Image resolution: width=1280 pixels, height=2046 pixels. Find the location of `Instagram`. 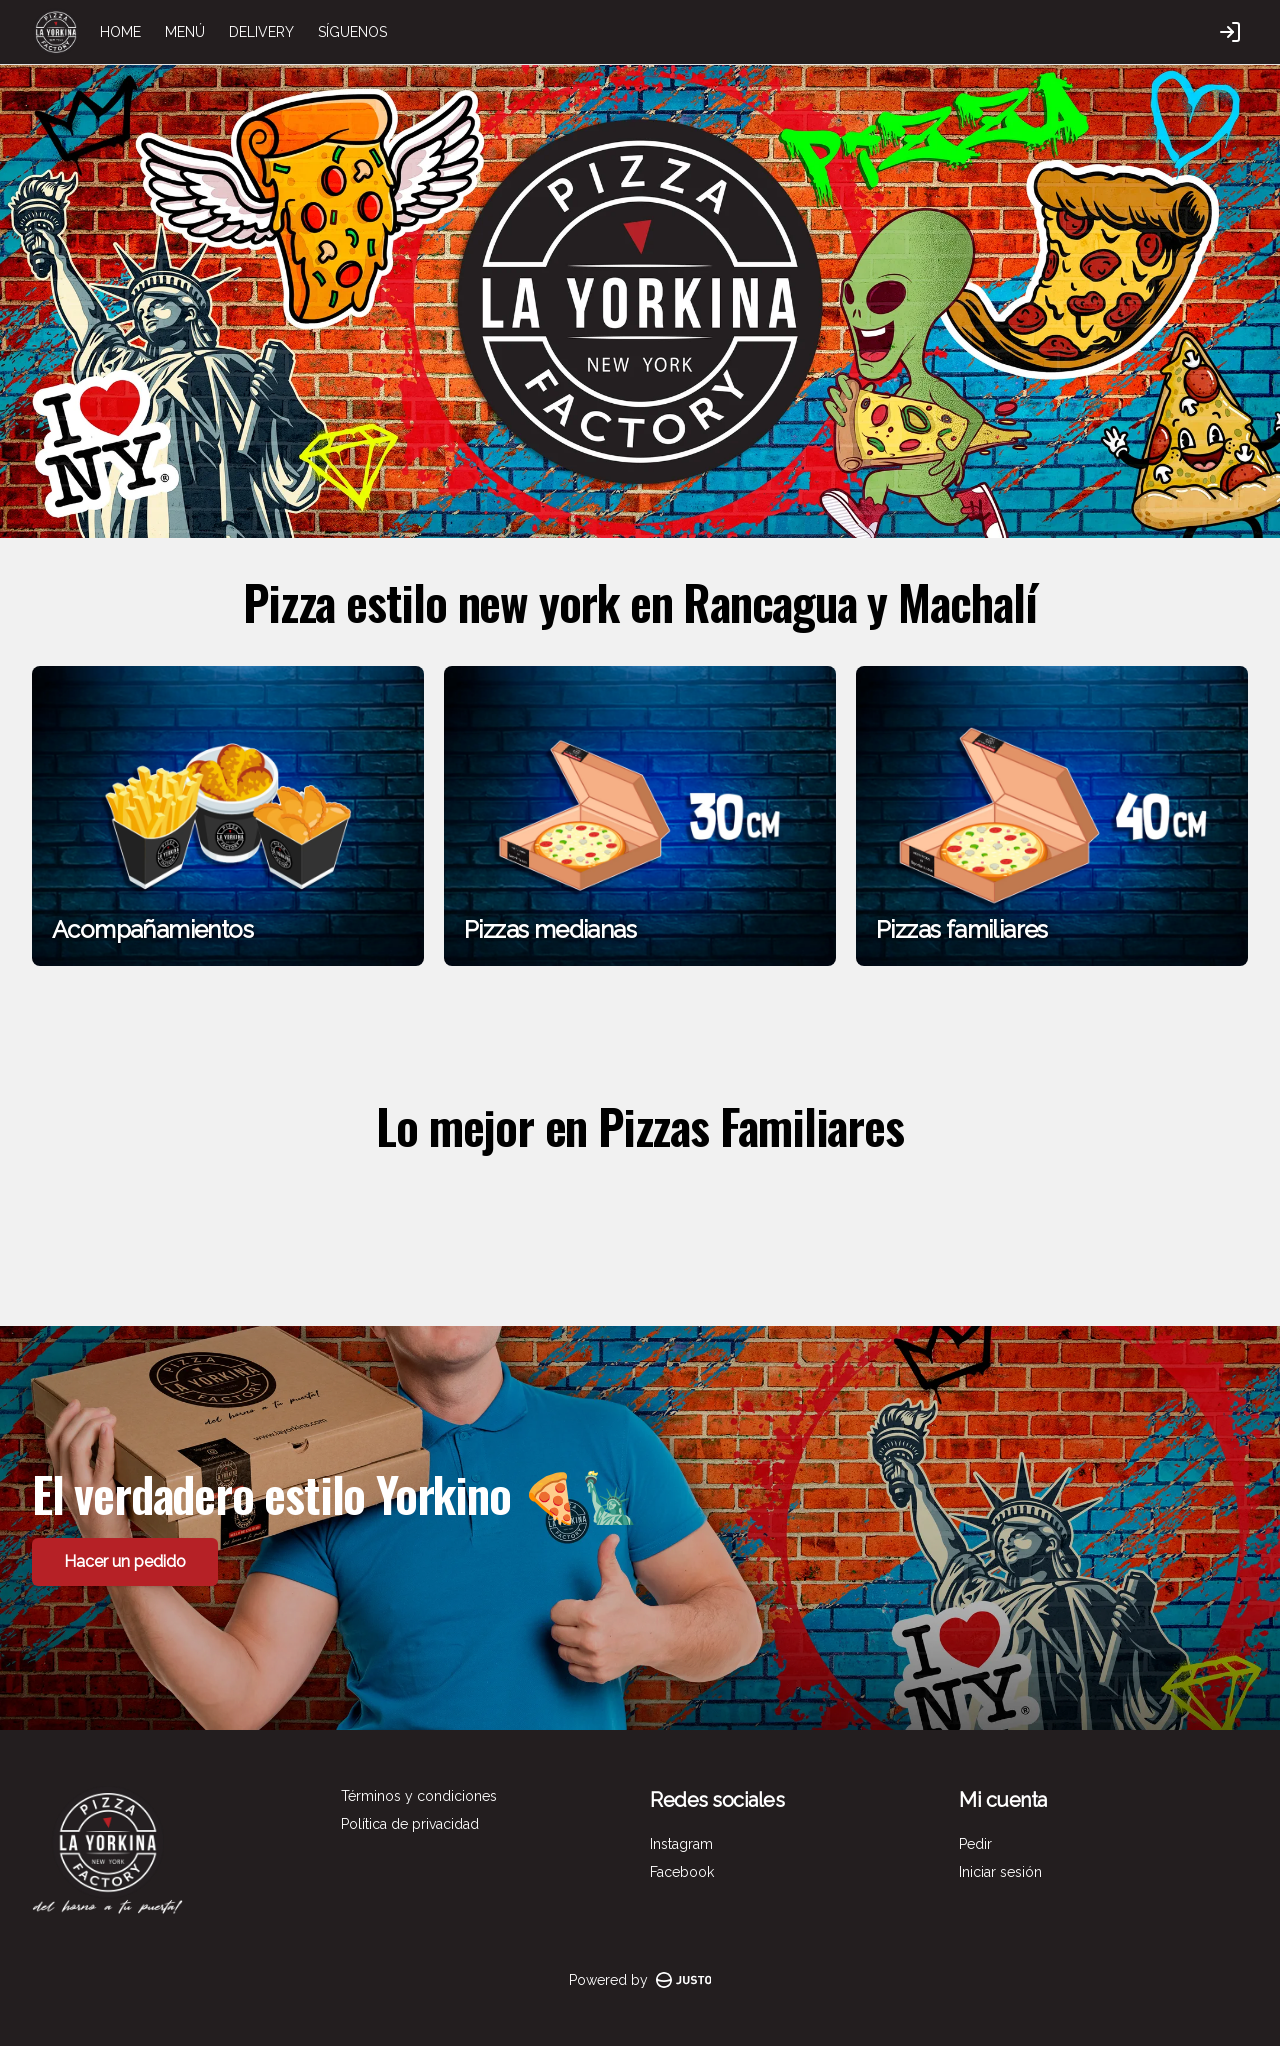

Instagram is located at coordinates (681, 1844).